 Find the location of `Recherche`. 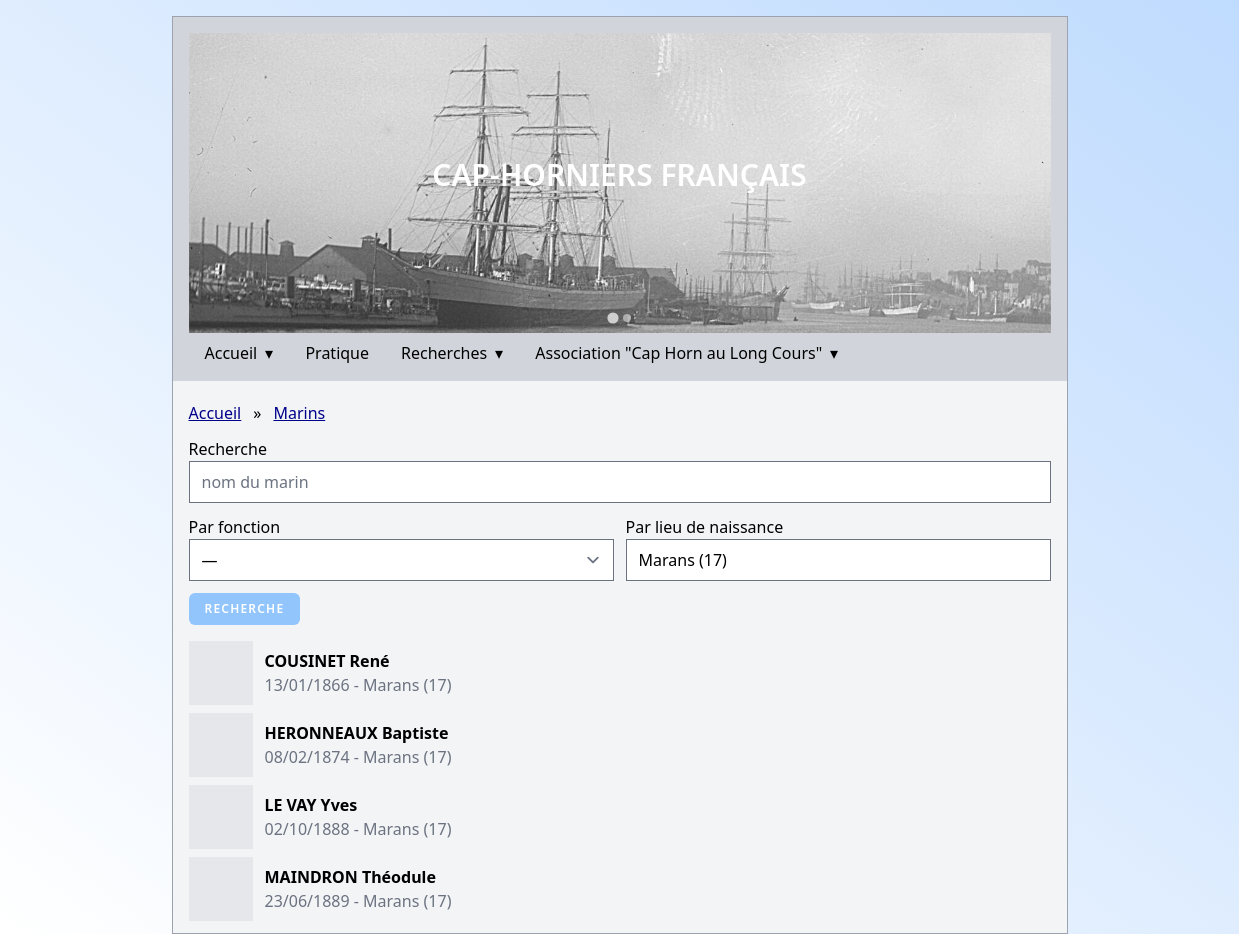

Recherche is located at coordinates (228, 449).